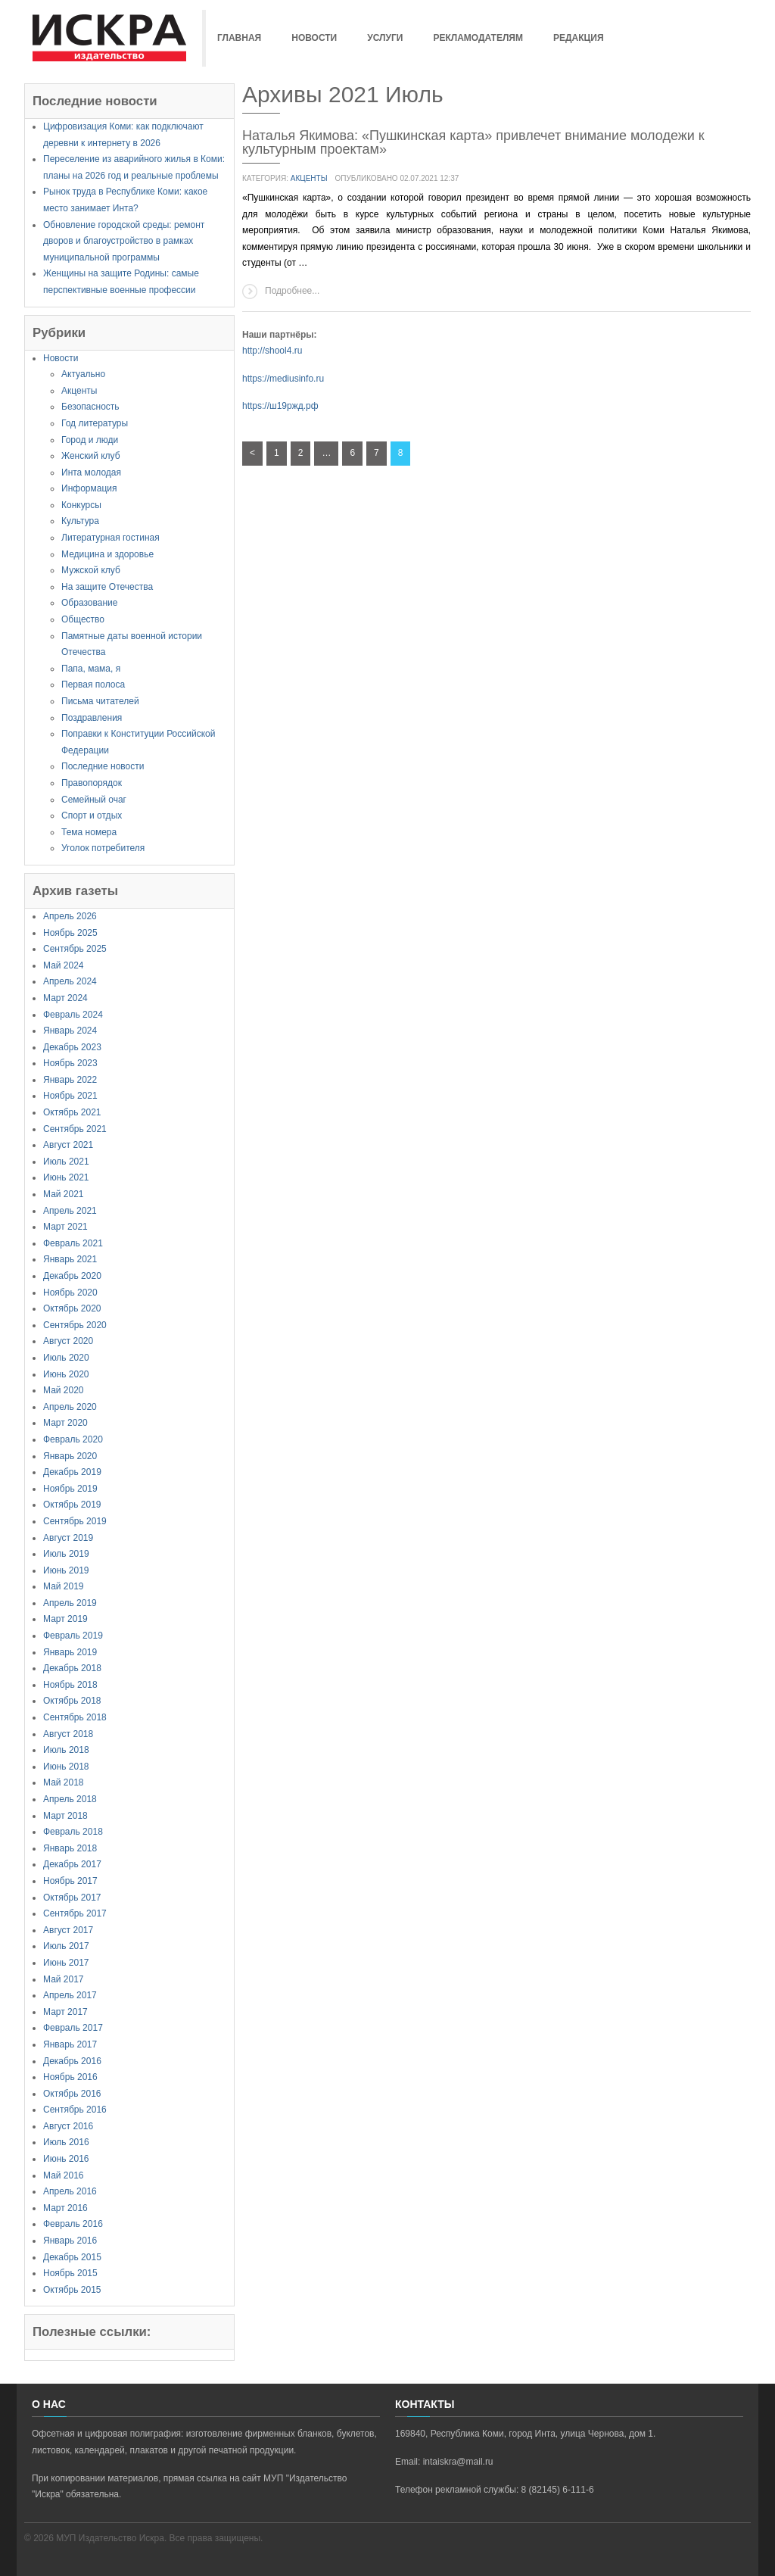 This screenshot has height=2576, width=775. What do you see at coordinates (72, 1700) in the screenshot?
I see `Октябрь 2018` at bounding box center [72, 1700].